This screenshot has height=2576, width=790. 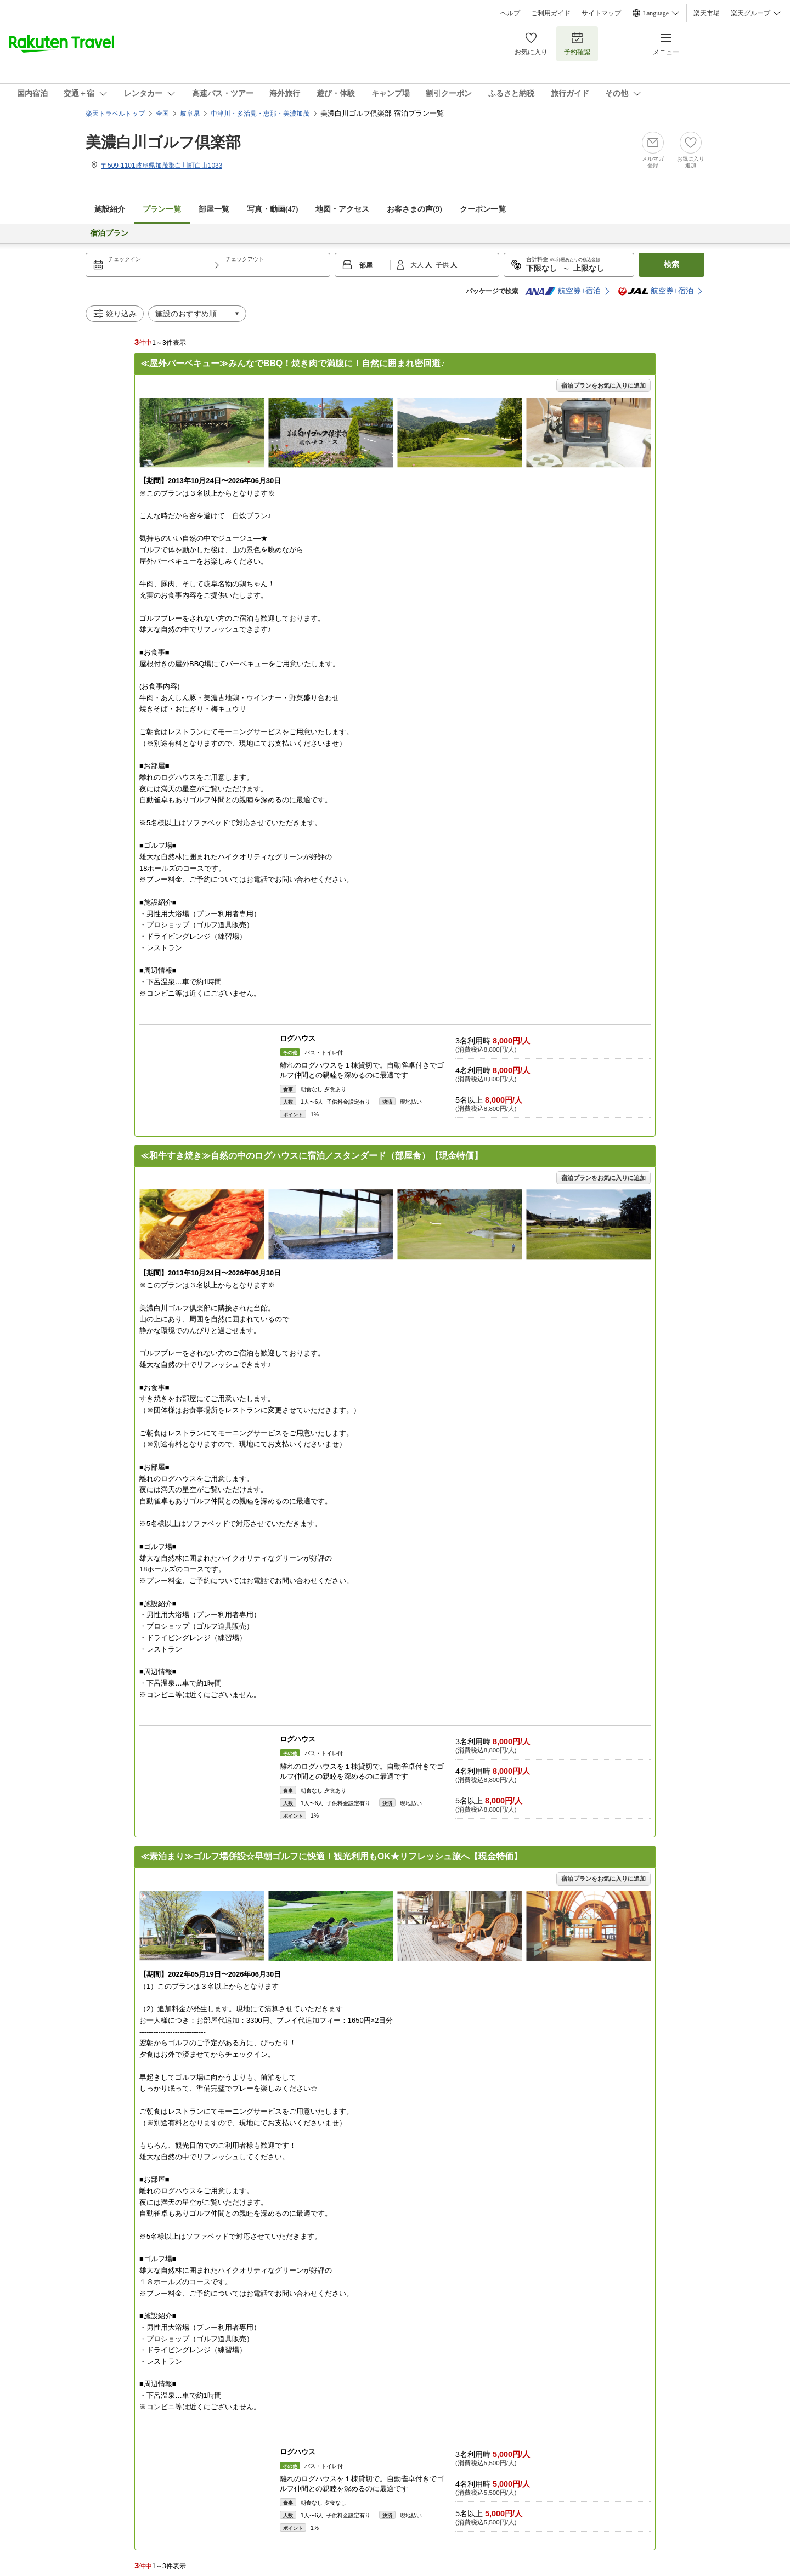 What do you see at coordinates (214, 209) in the screenshot?
I see `部屋一覧` at bounding box center [214, 209].